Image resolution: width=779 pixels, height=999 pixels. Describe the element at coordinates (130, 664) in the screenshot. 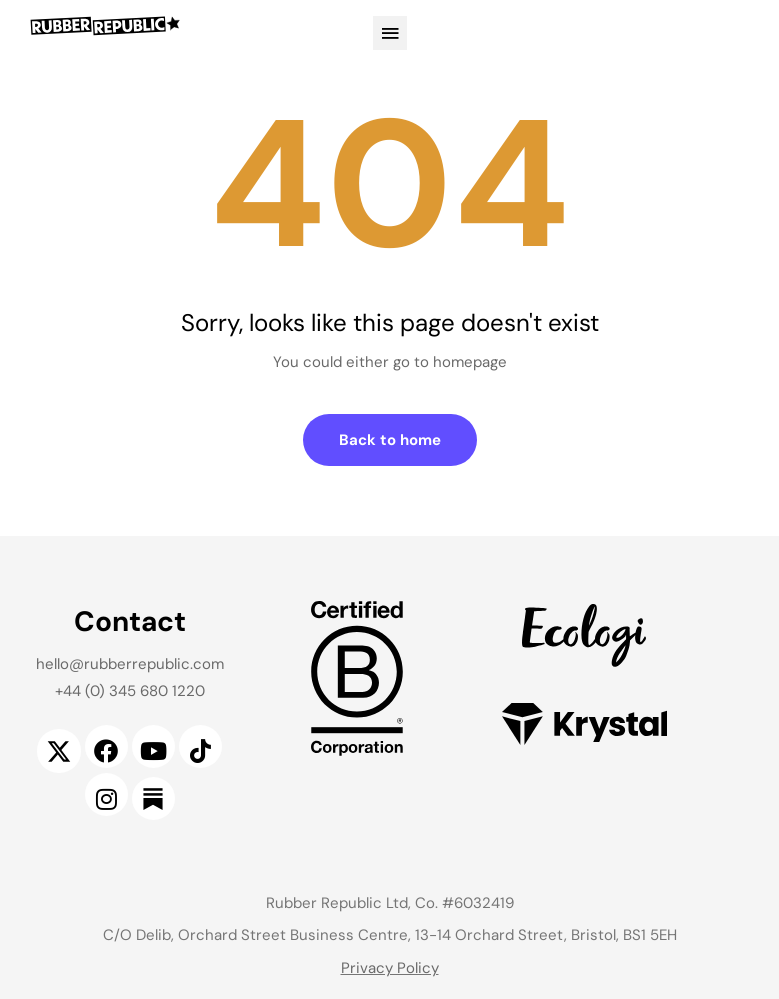

I see `hello@rubberrepublic.com` at that location.